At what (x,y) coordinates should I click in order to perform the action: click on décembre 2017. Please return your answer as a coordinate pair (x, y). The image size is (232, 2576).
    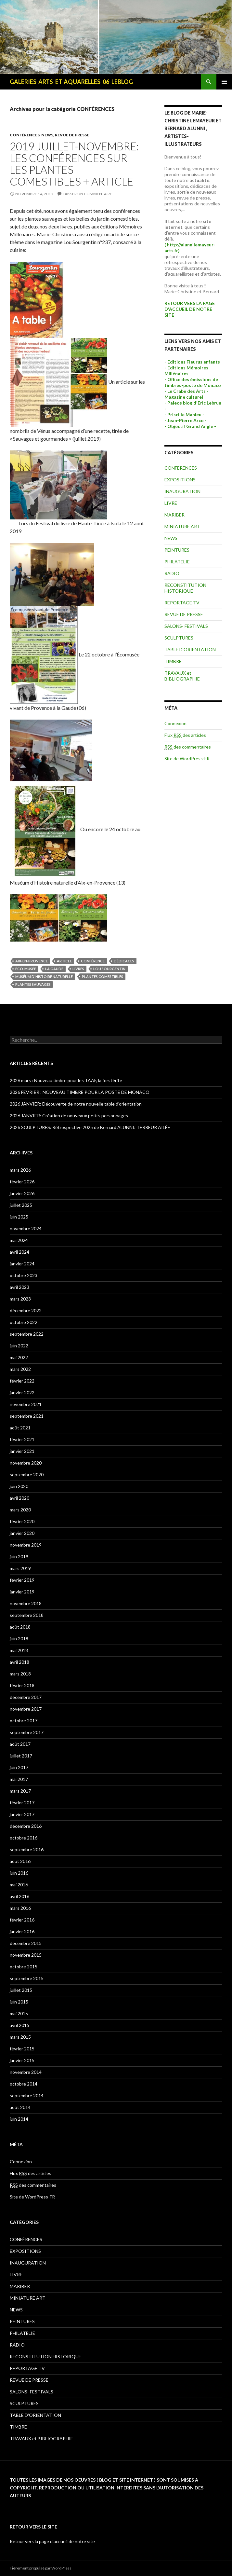
    Looking at the image, I should click on (26, 1697).